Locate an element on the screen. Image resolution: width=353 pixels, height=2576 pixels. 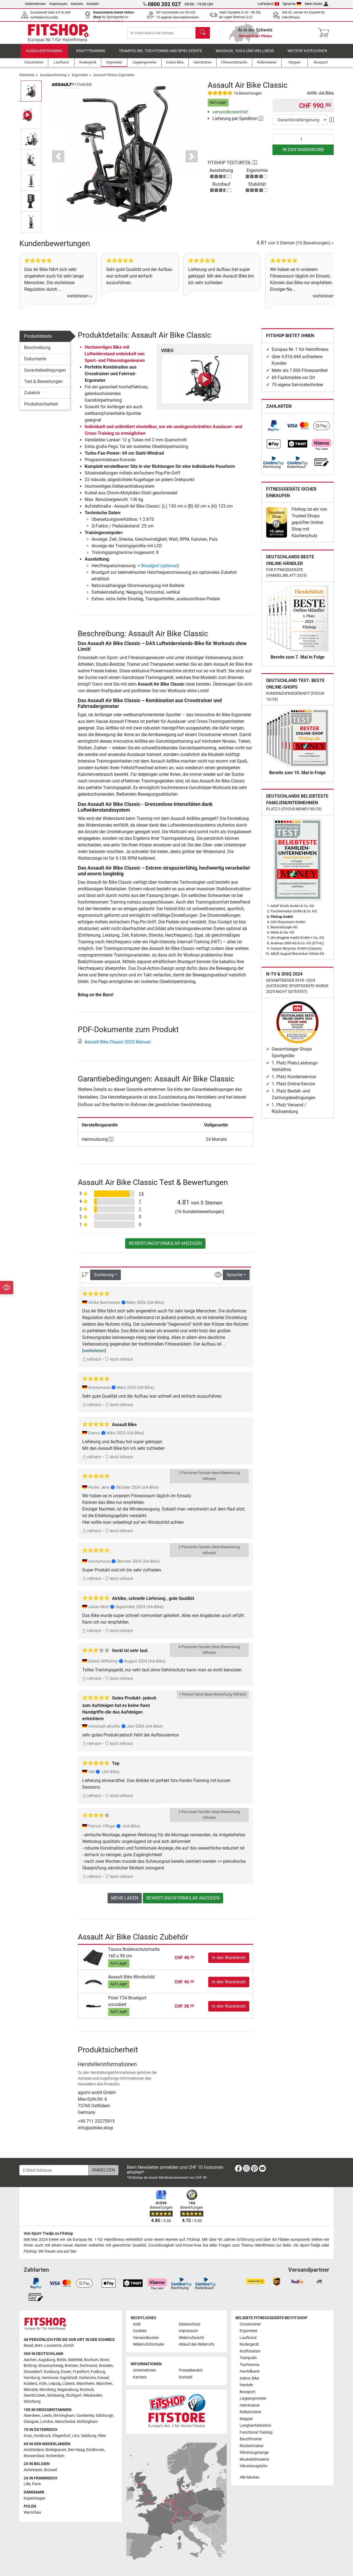
Karriere is located at coordinates (77, 4).